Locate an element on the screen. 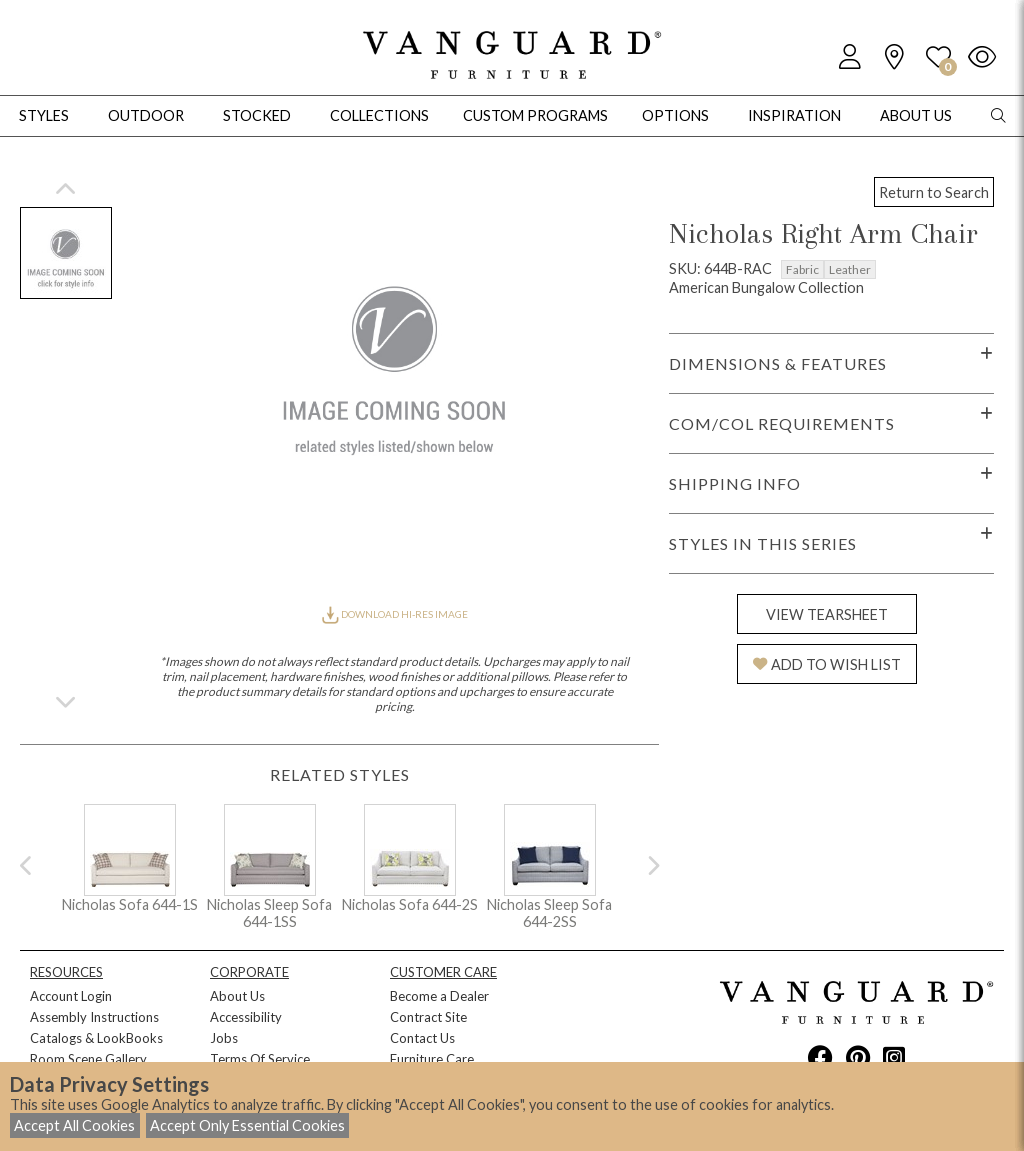 Image resolution: width=1024 pixels, height=1151 pixels. Catalogs & LookBooks is located at coordinates (96, 1038).